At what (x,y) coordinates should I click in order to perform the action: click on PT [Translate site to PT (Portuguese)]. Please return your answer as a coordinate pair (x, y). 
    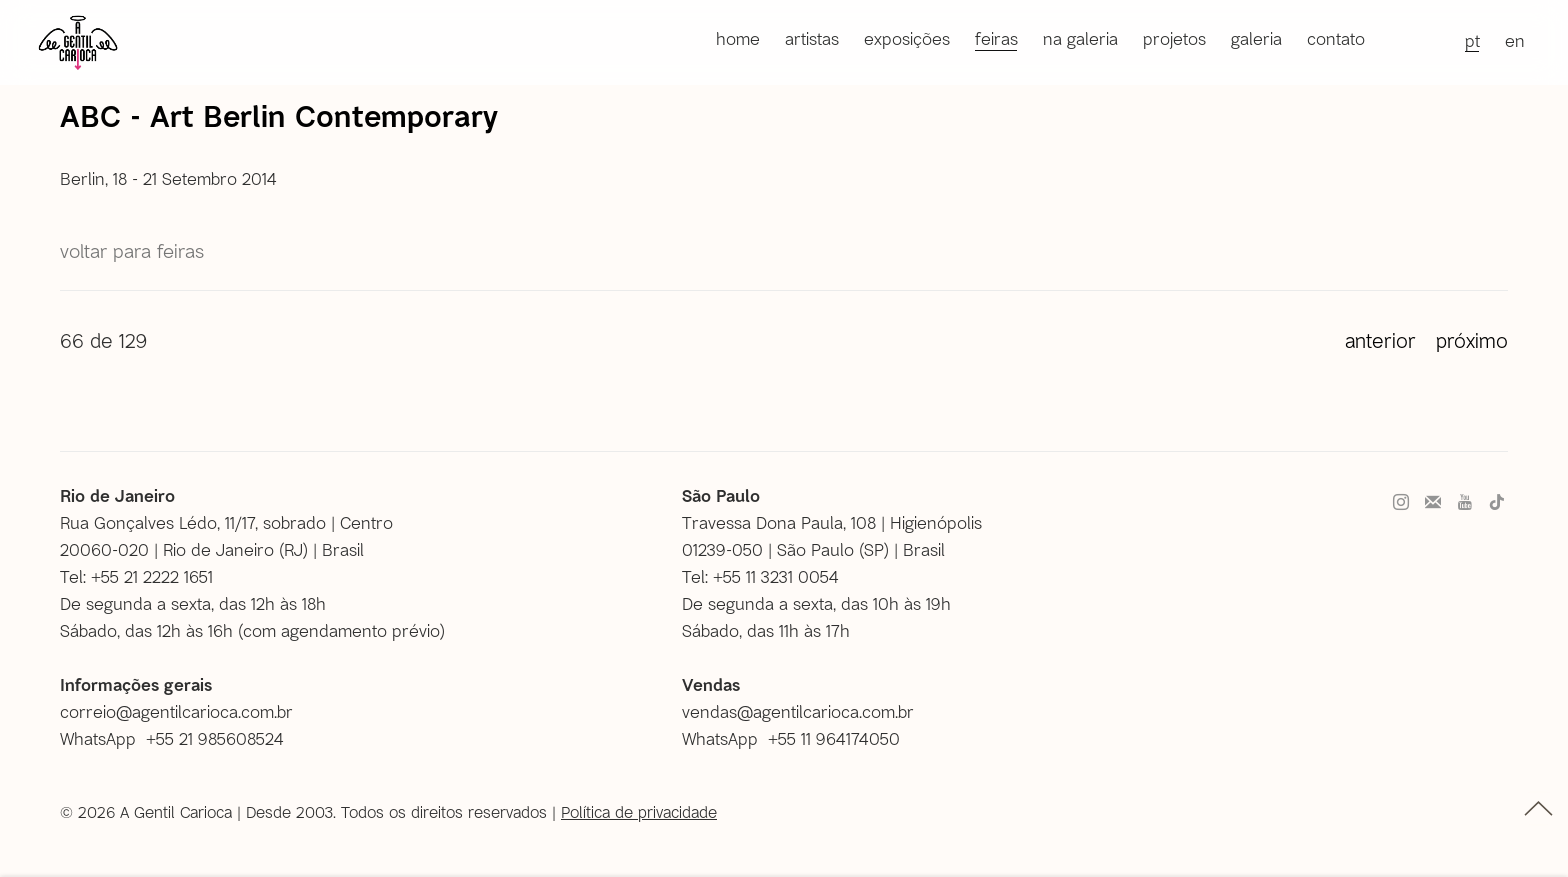
    Looking at the image, I should click on (1472, 40).